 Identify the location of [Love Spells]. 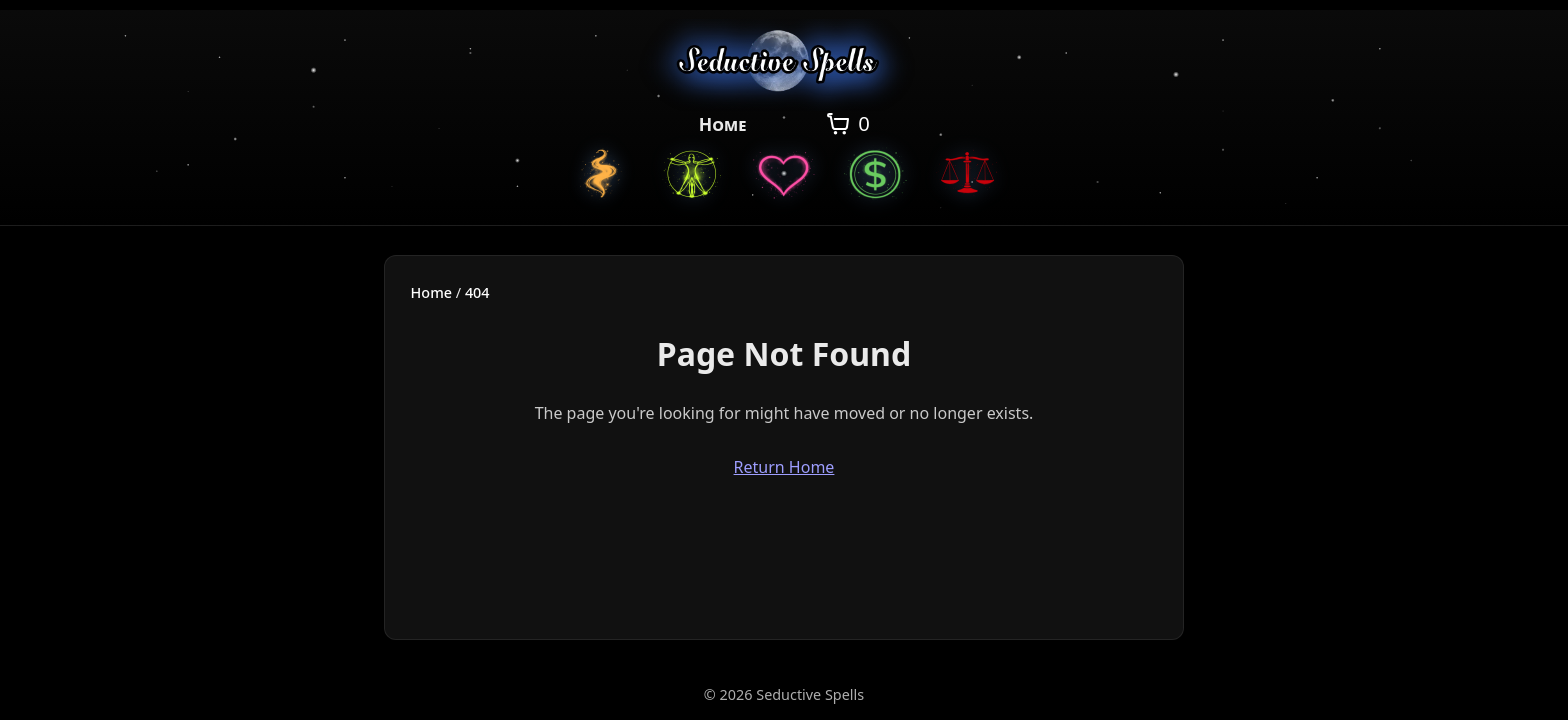
(784, 173).